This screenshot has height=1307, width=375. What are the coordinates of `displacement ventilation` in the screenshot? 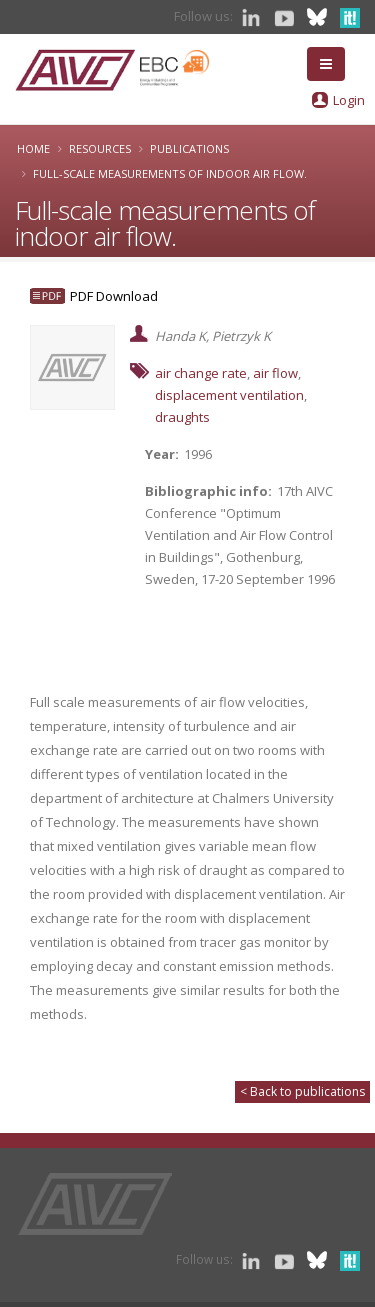 It's located at (229, 395).